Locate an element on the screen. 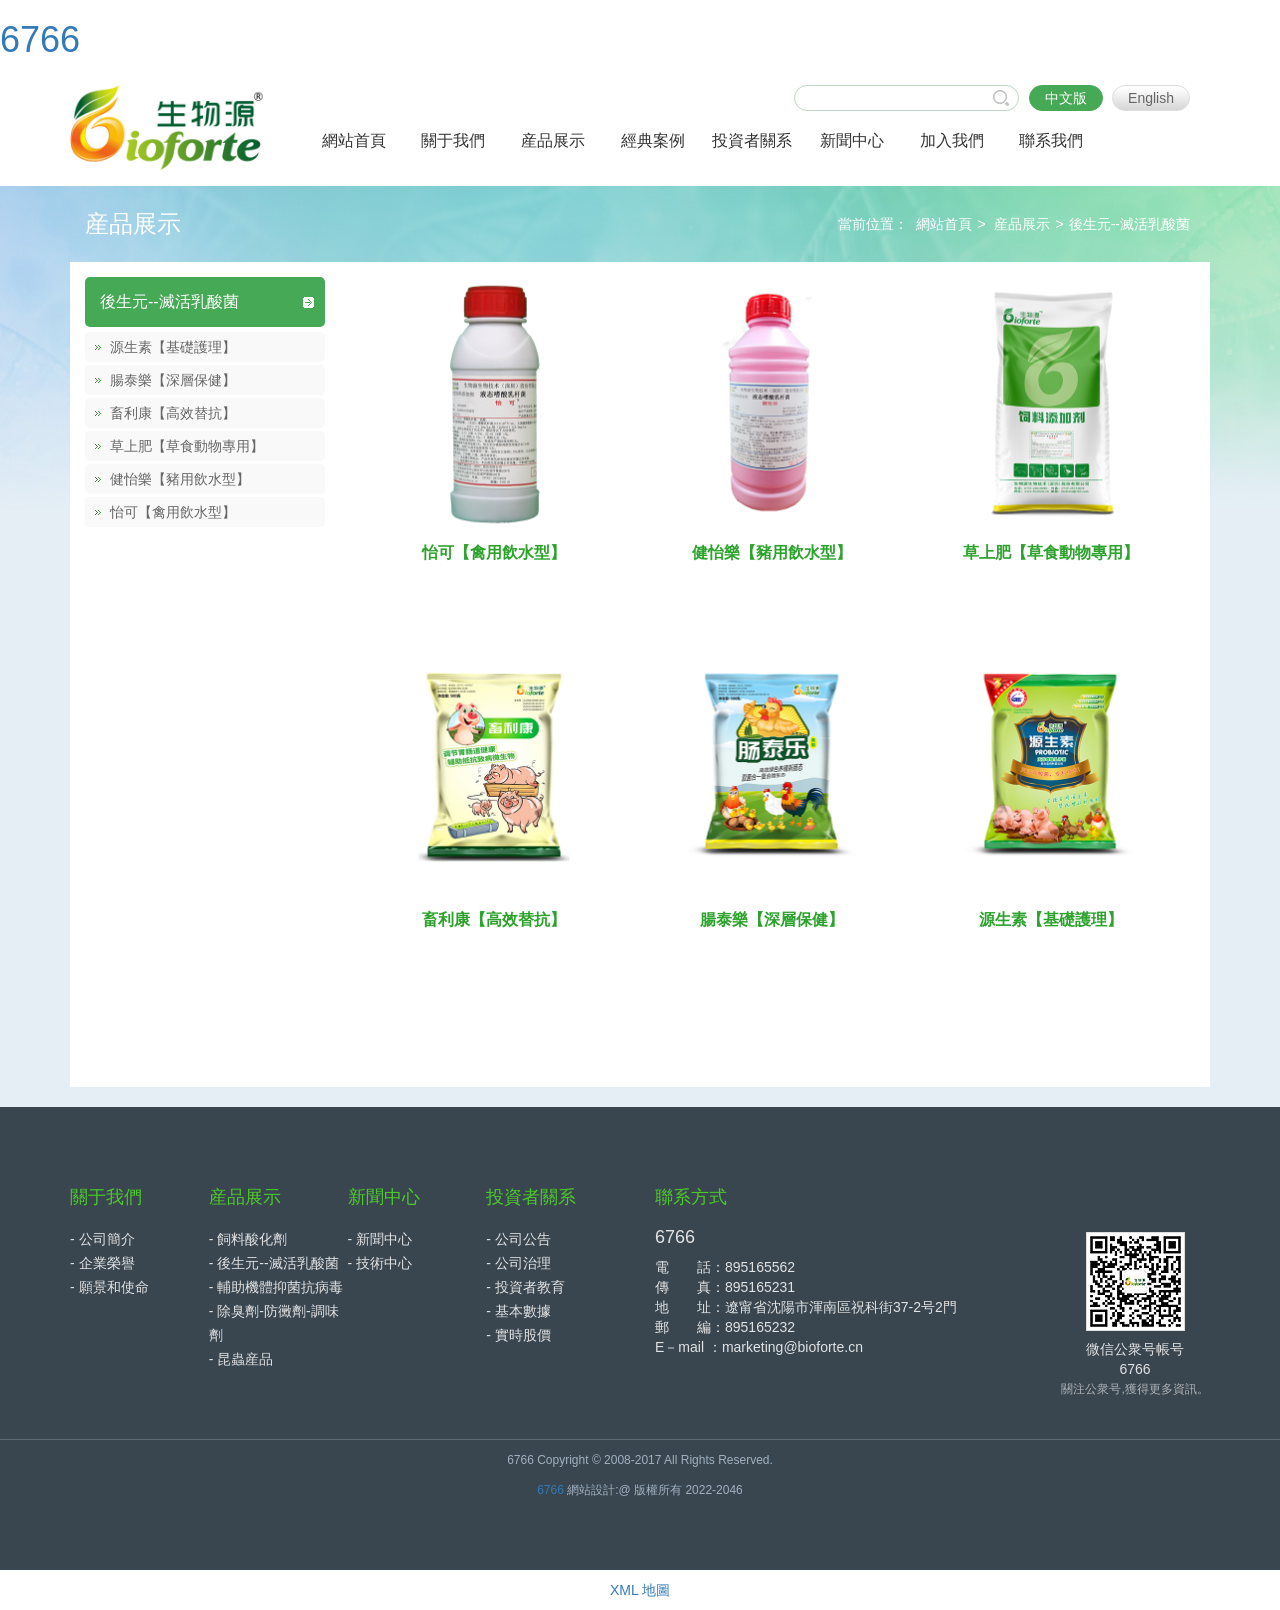 This screenshot has height=1610, width=1280. 6766 is located at coordinates (40, 39).